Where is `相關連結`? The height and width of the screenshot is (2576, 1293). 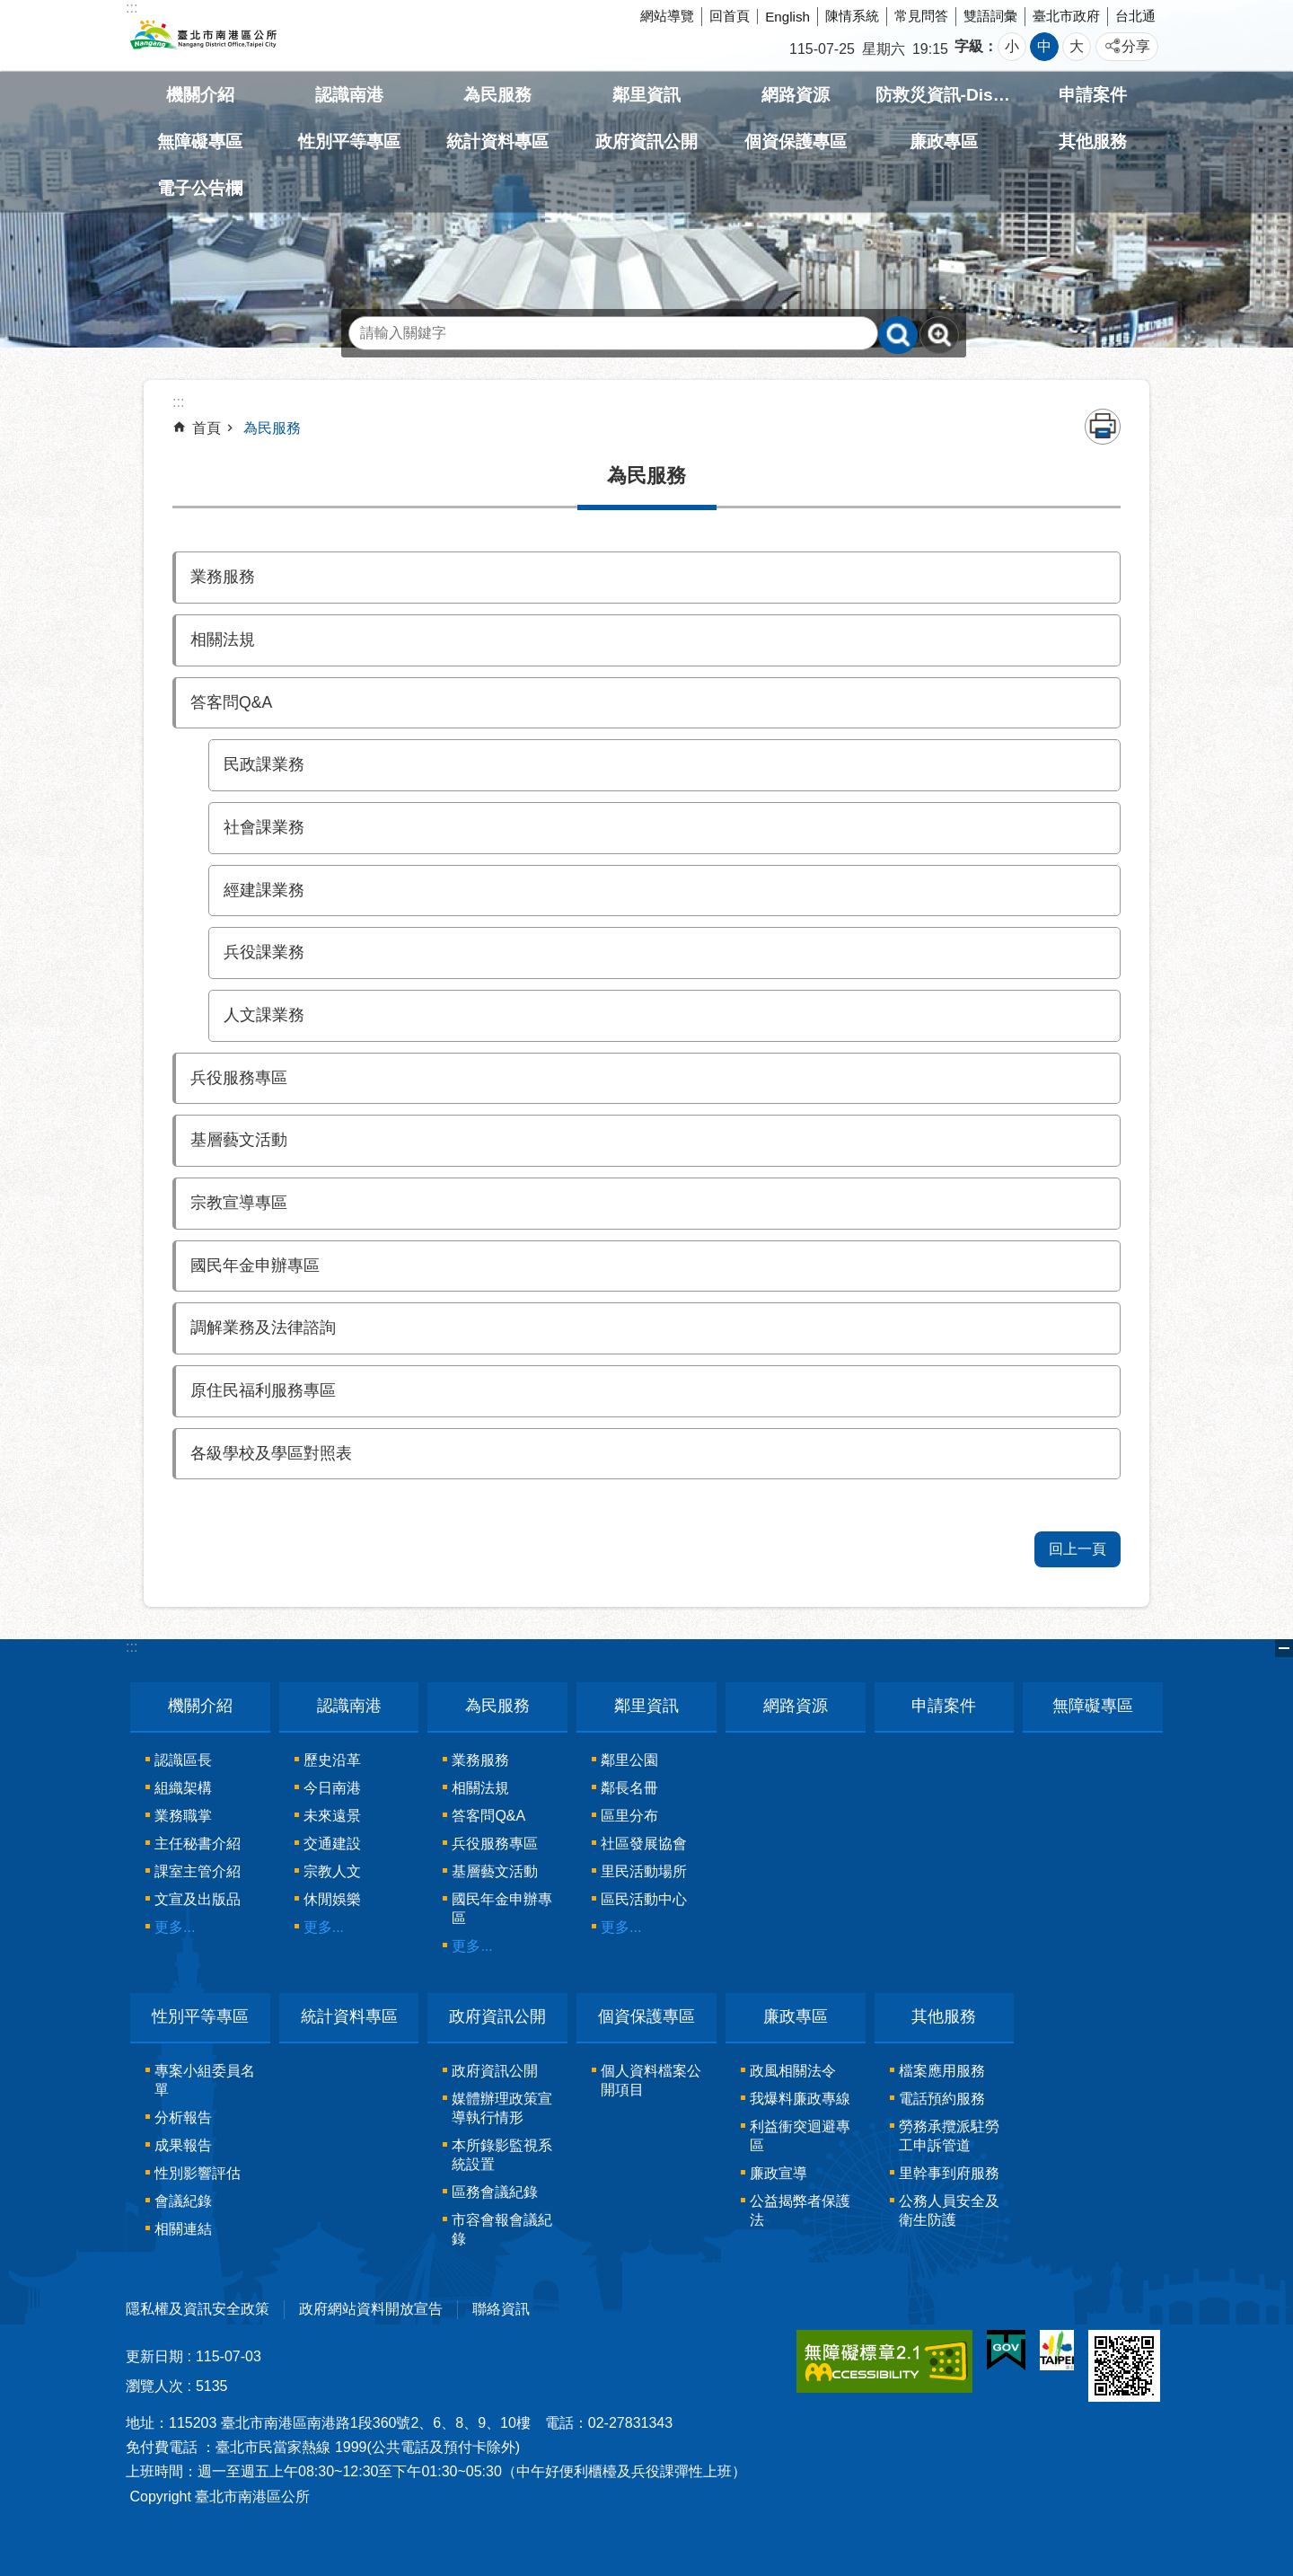
相關連結 is located at coordinates (183, 2228).